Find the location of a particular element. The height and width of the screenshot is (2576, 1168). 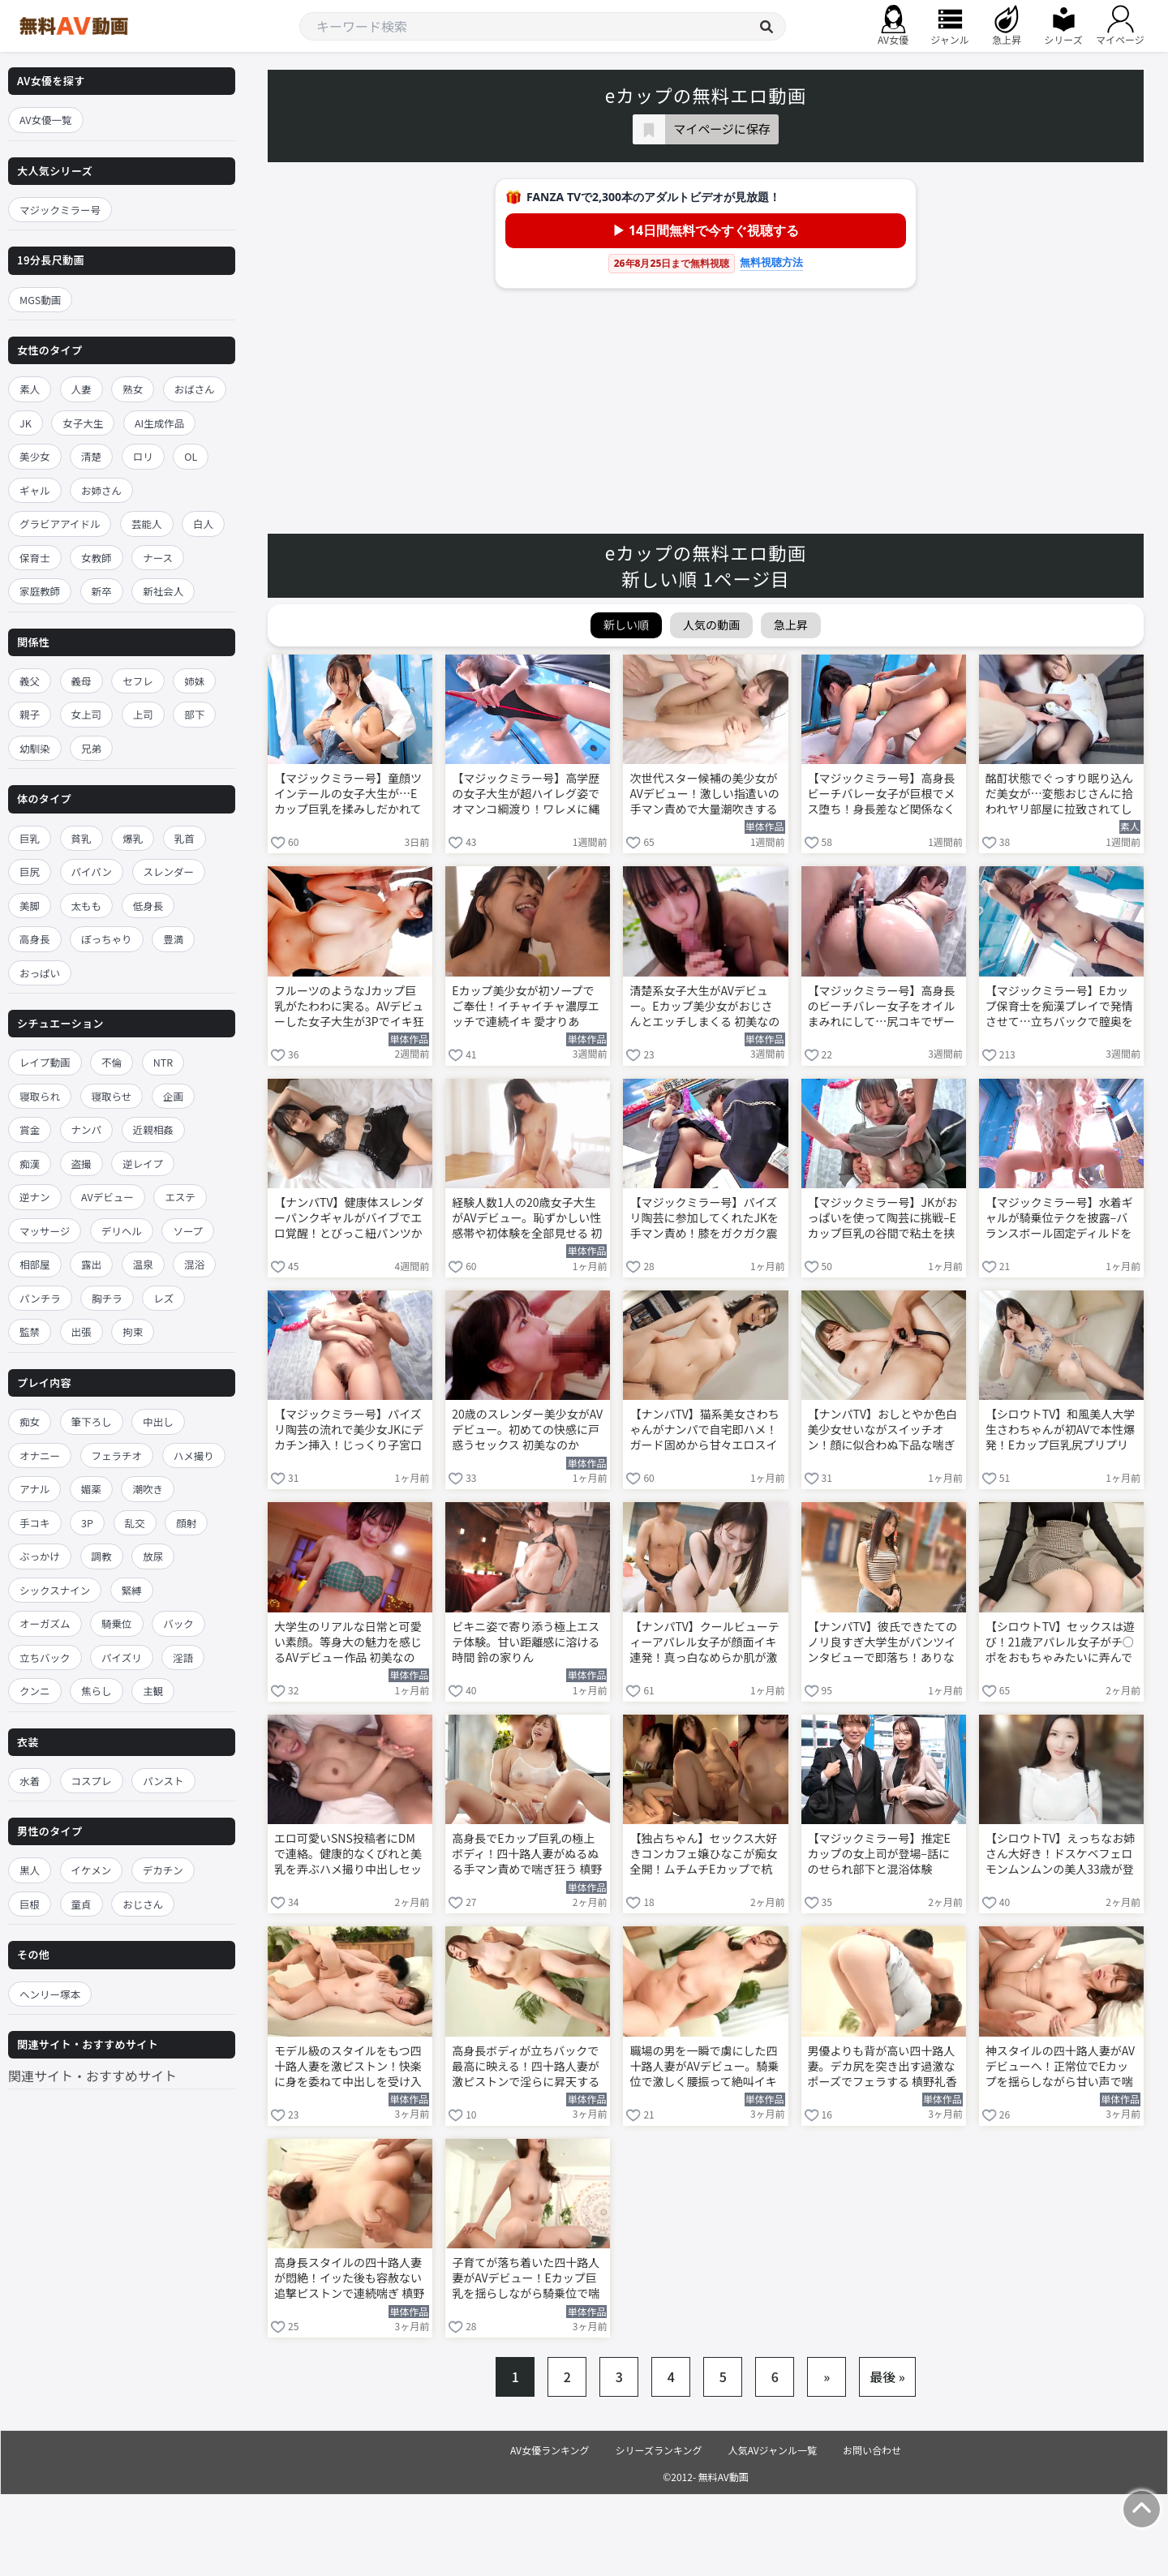

義父 is located at coordinates (29, 681).